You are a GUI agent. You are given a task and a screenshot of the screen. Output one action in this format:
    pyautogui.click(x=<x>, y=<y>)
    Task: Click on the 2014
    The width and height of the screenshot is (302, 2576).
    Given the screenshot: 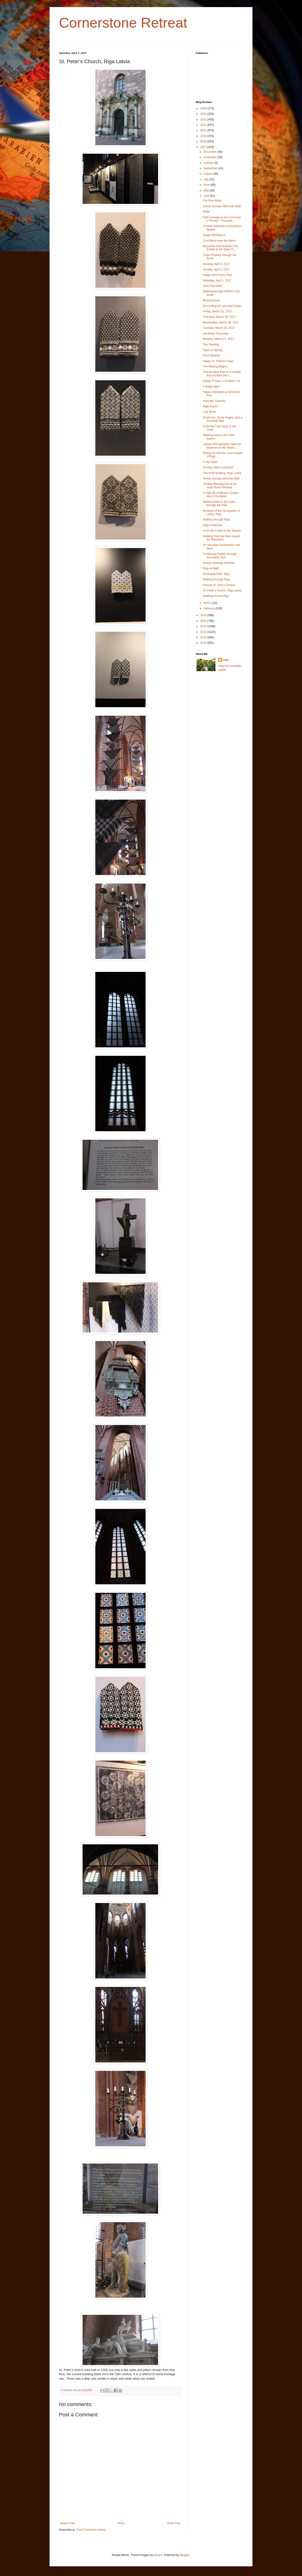 What is the action you would take?
    pyautogui.click(x=203, y=626)
    